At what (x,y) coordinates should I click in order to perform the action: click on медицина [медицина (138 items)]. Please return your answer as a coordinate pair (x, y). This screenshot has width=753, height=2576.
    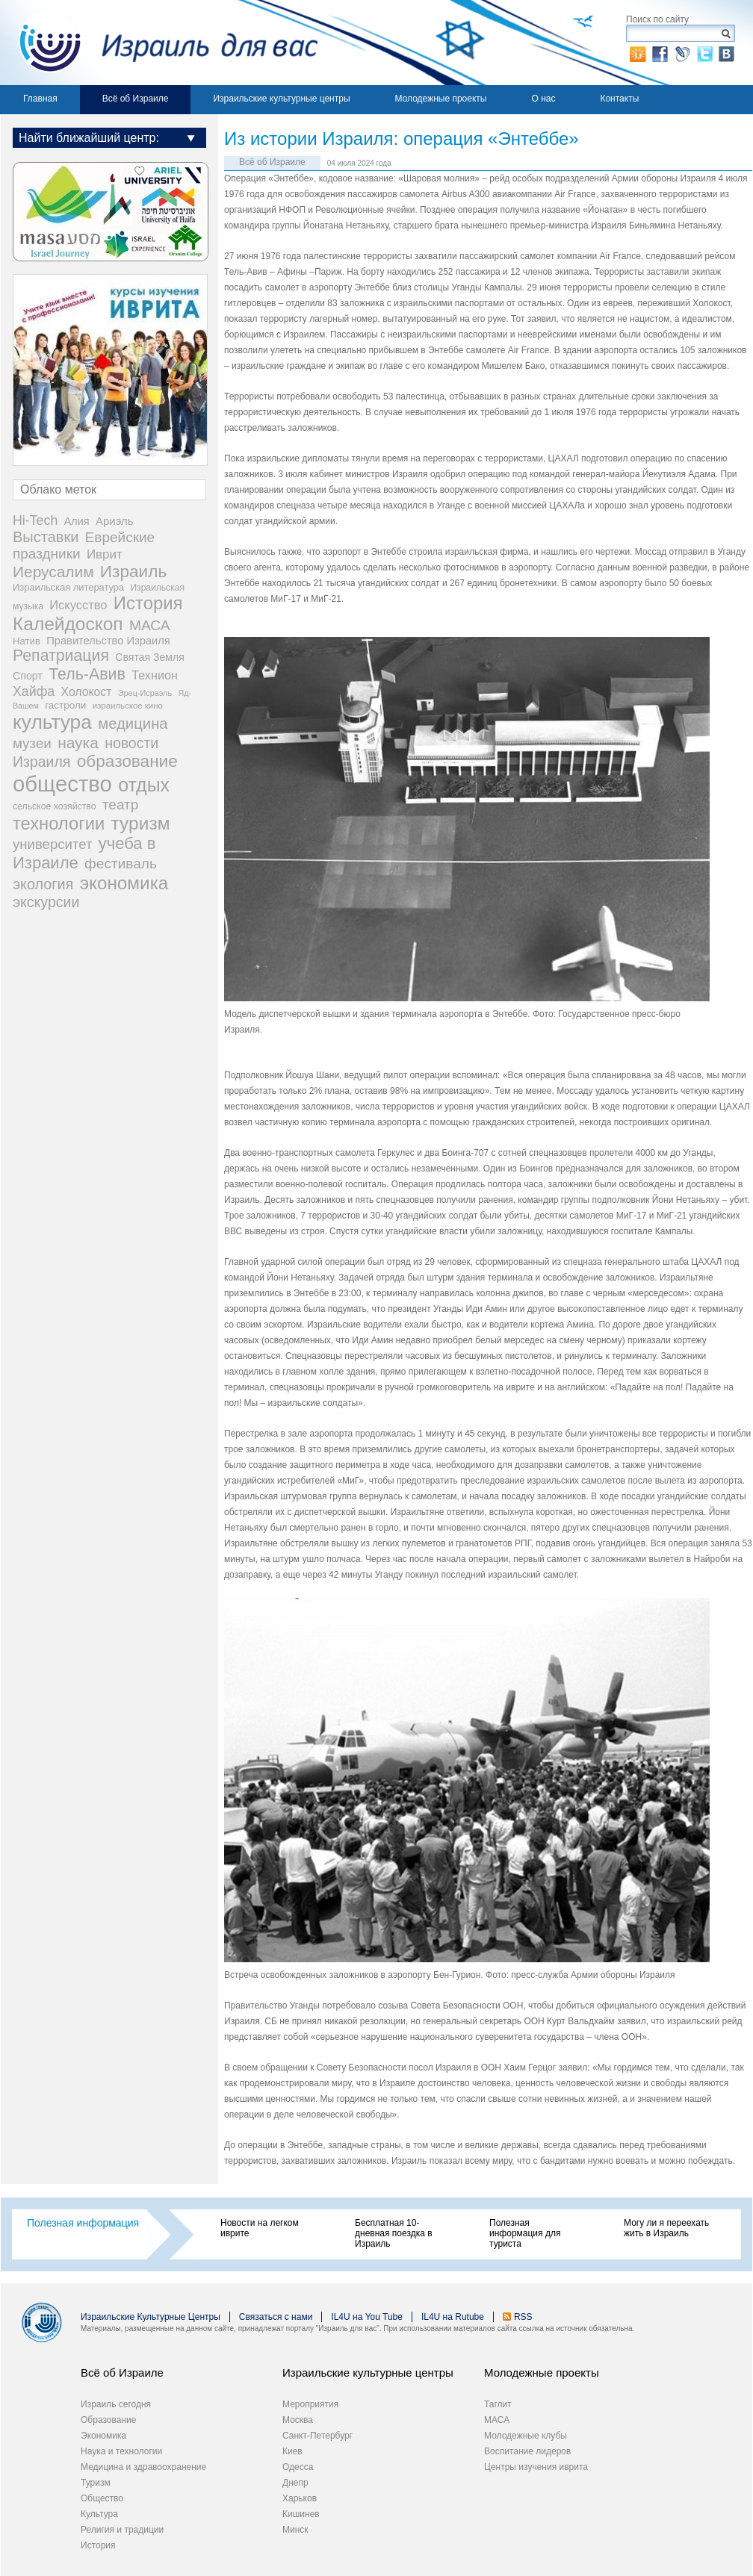
    Looking at the image, I should click on (132, 723).